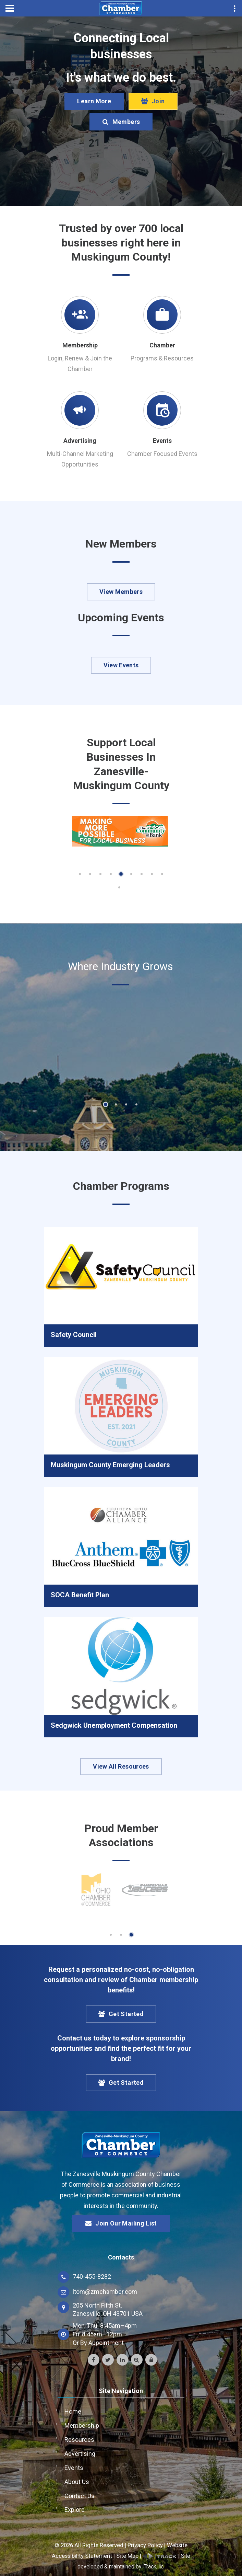  What do you see at coordinates (162, 345) in the screenshot?
I see `Chamber` at bounding box center [162, 345].